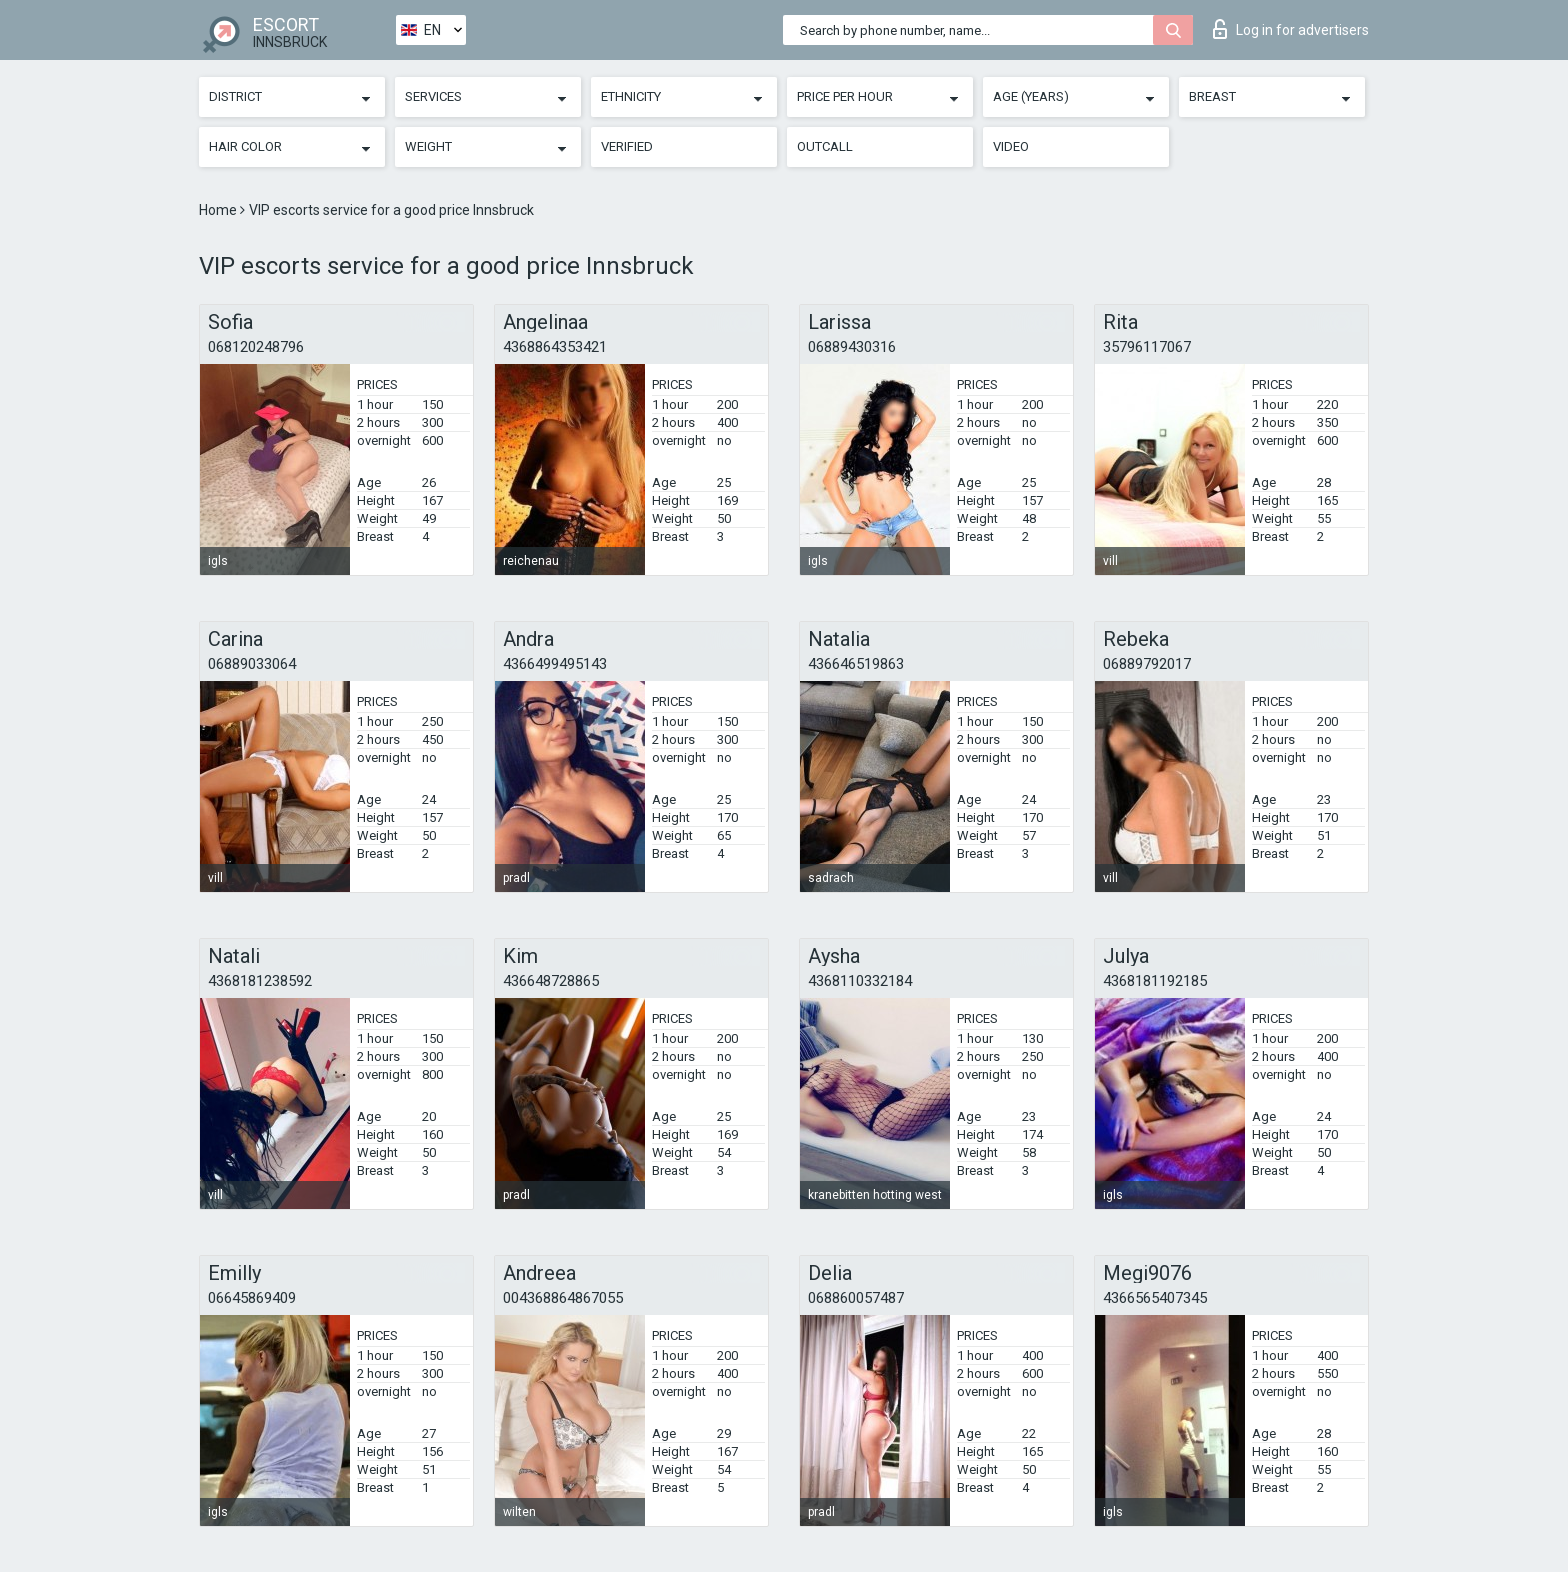 This screenshot has height=1572, width=1568. Describe the element at coordinates (856, 664) in the screenshot. I see `436646519863` at that location.